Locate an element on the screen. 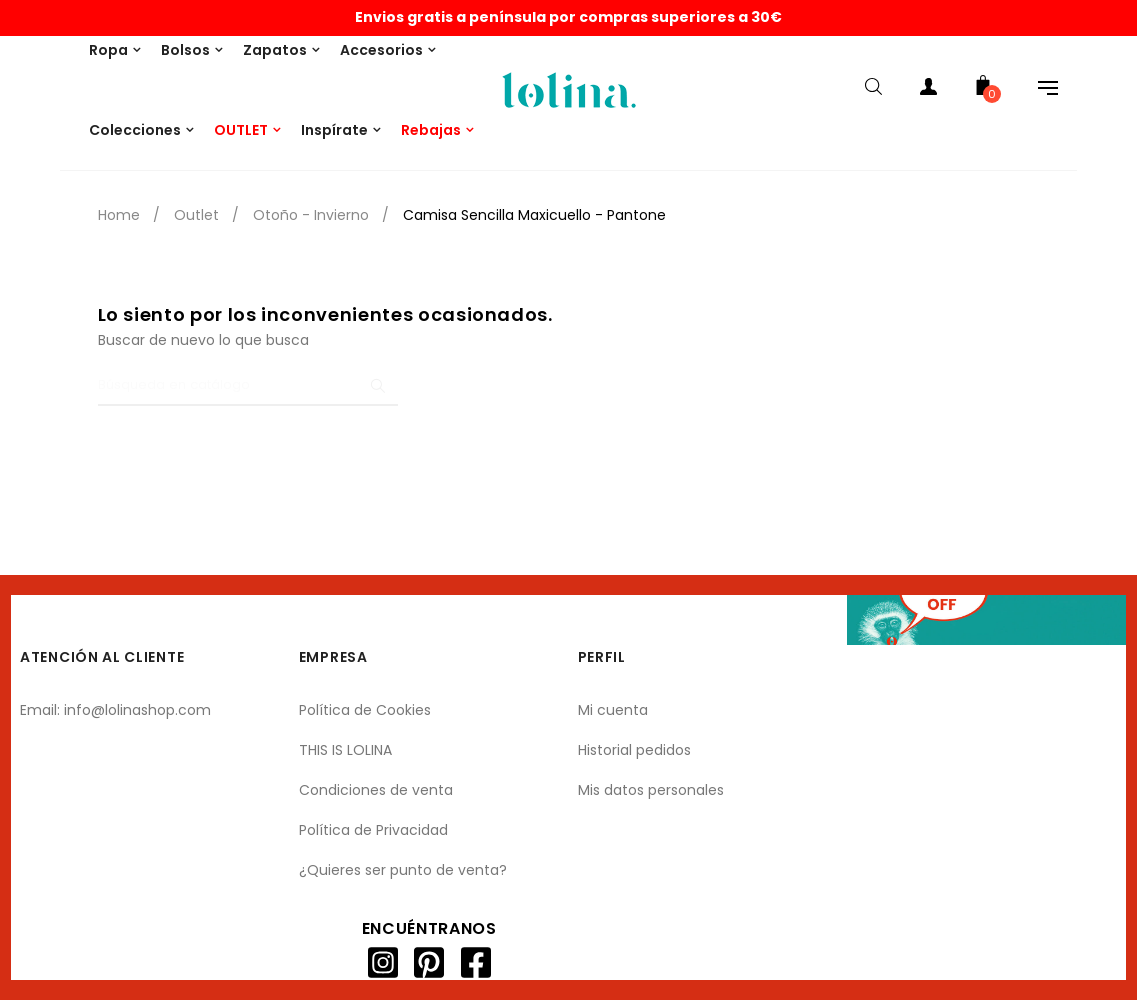 This screenshot has height=1000, width=1137. Política de Privacidad is located at coordinates (373, 830).